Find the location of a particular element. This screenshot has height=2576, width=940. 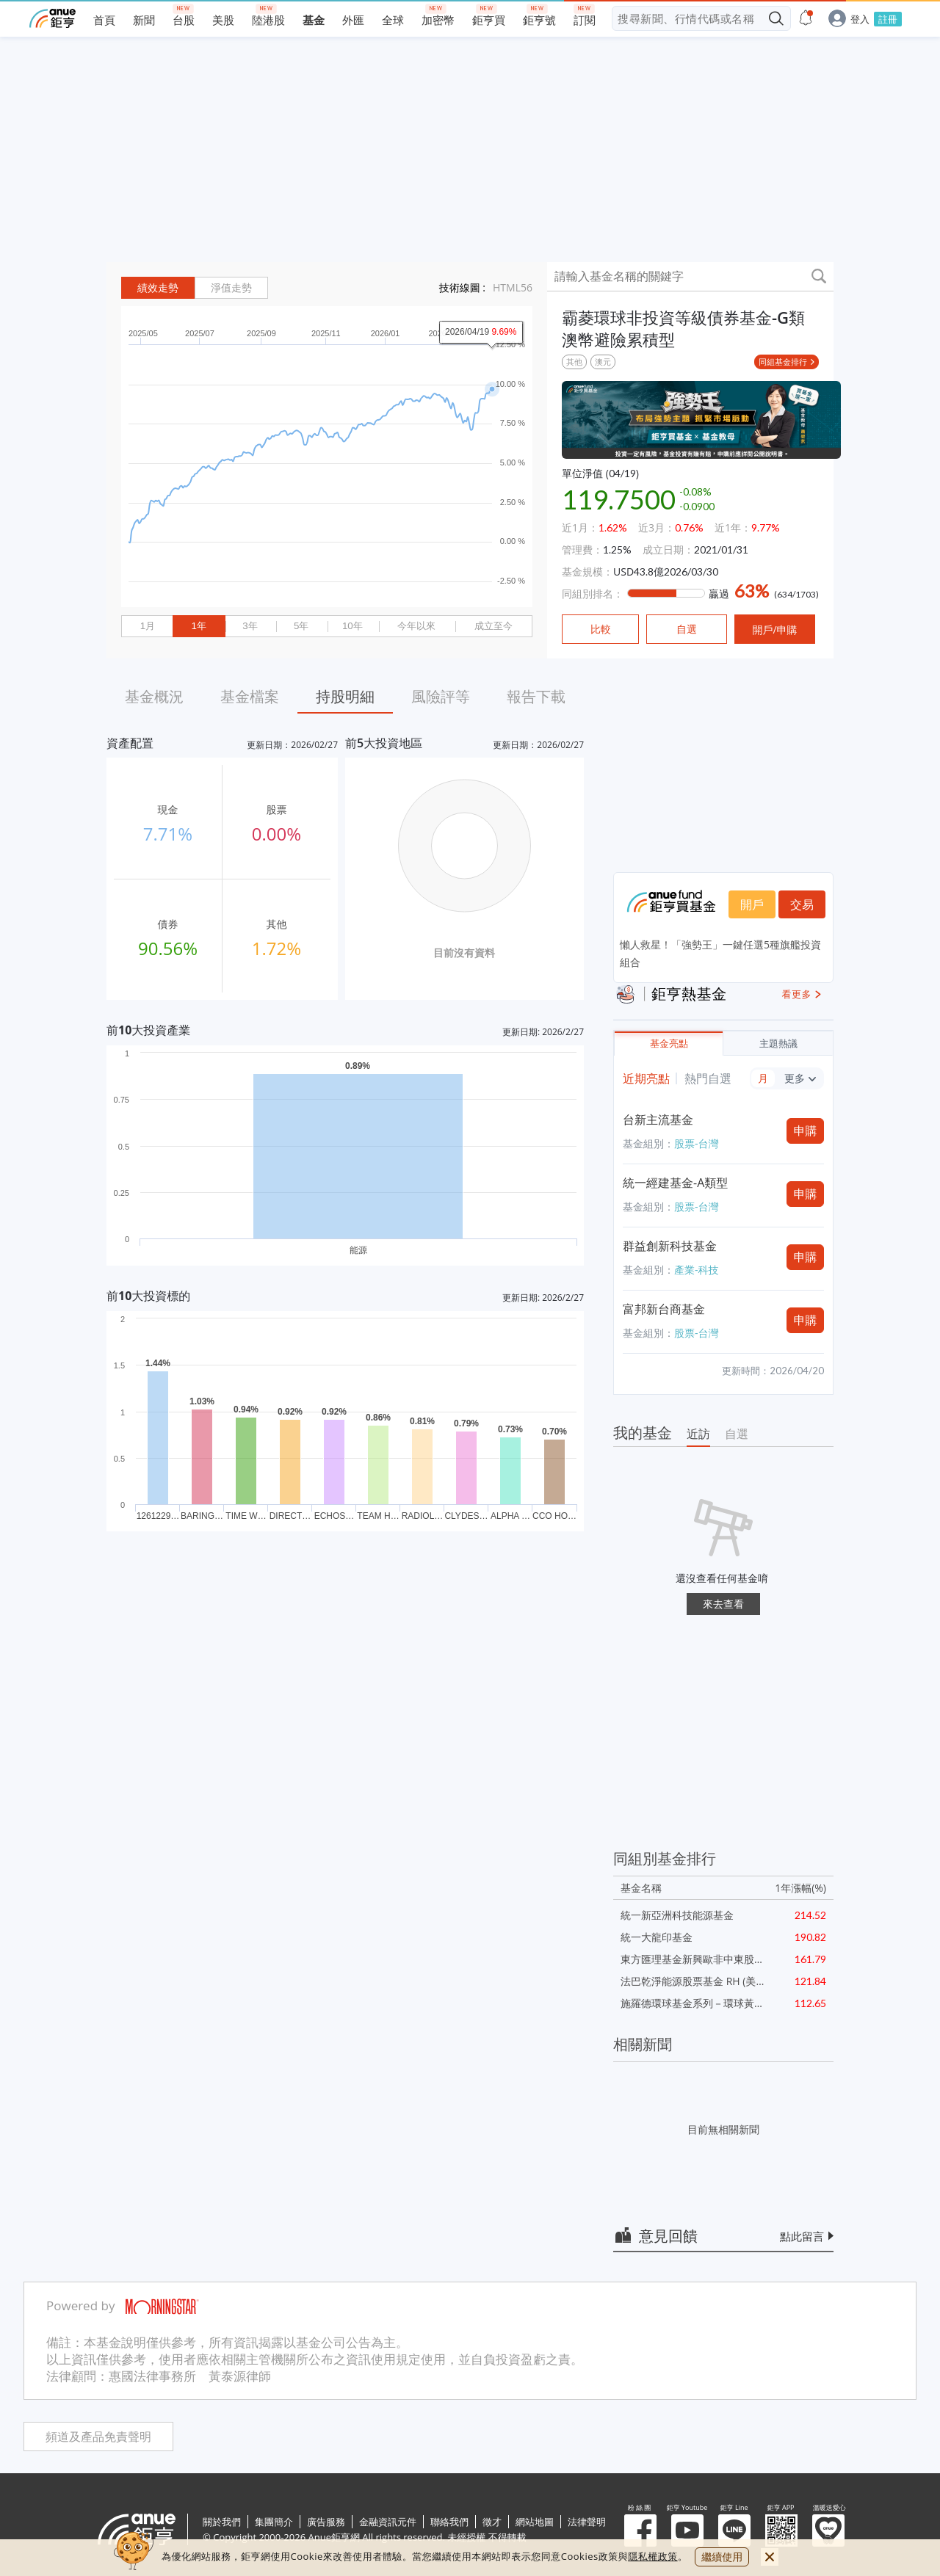

10年 is located at coordinates (352, 625).